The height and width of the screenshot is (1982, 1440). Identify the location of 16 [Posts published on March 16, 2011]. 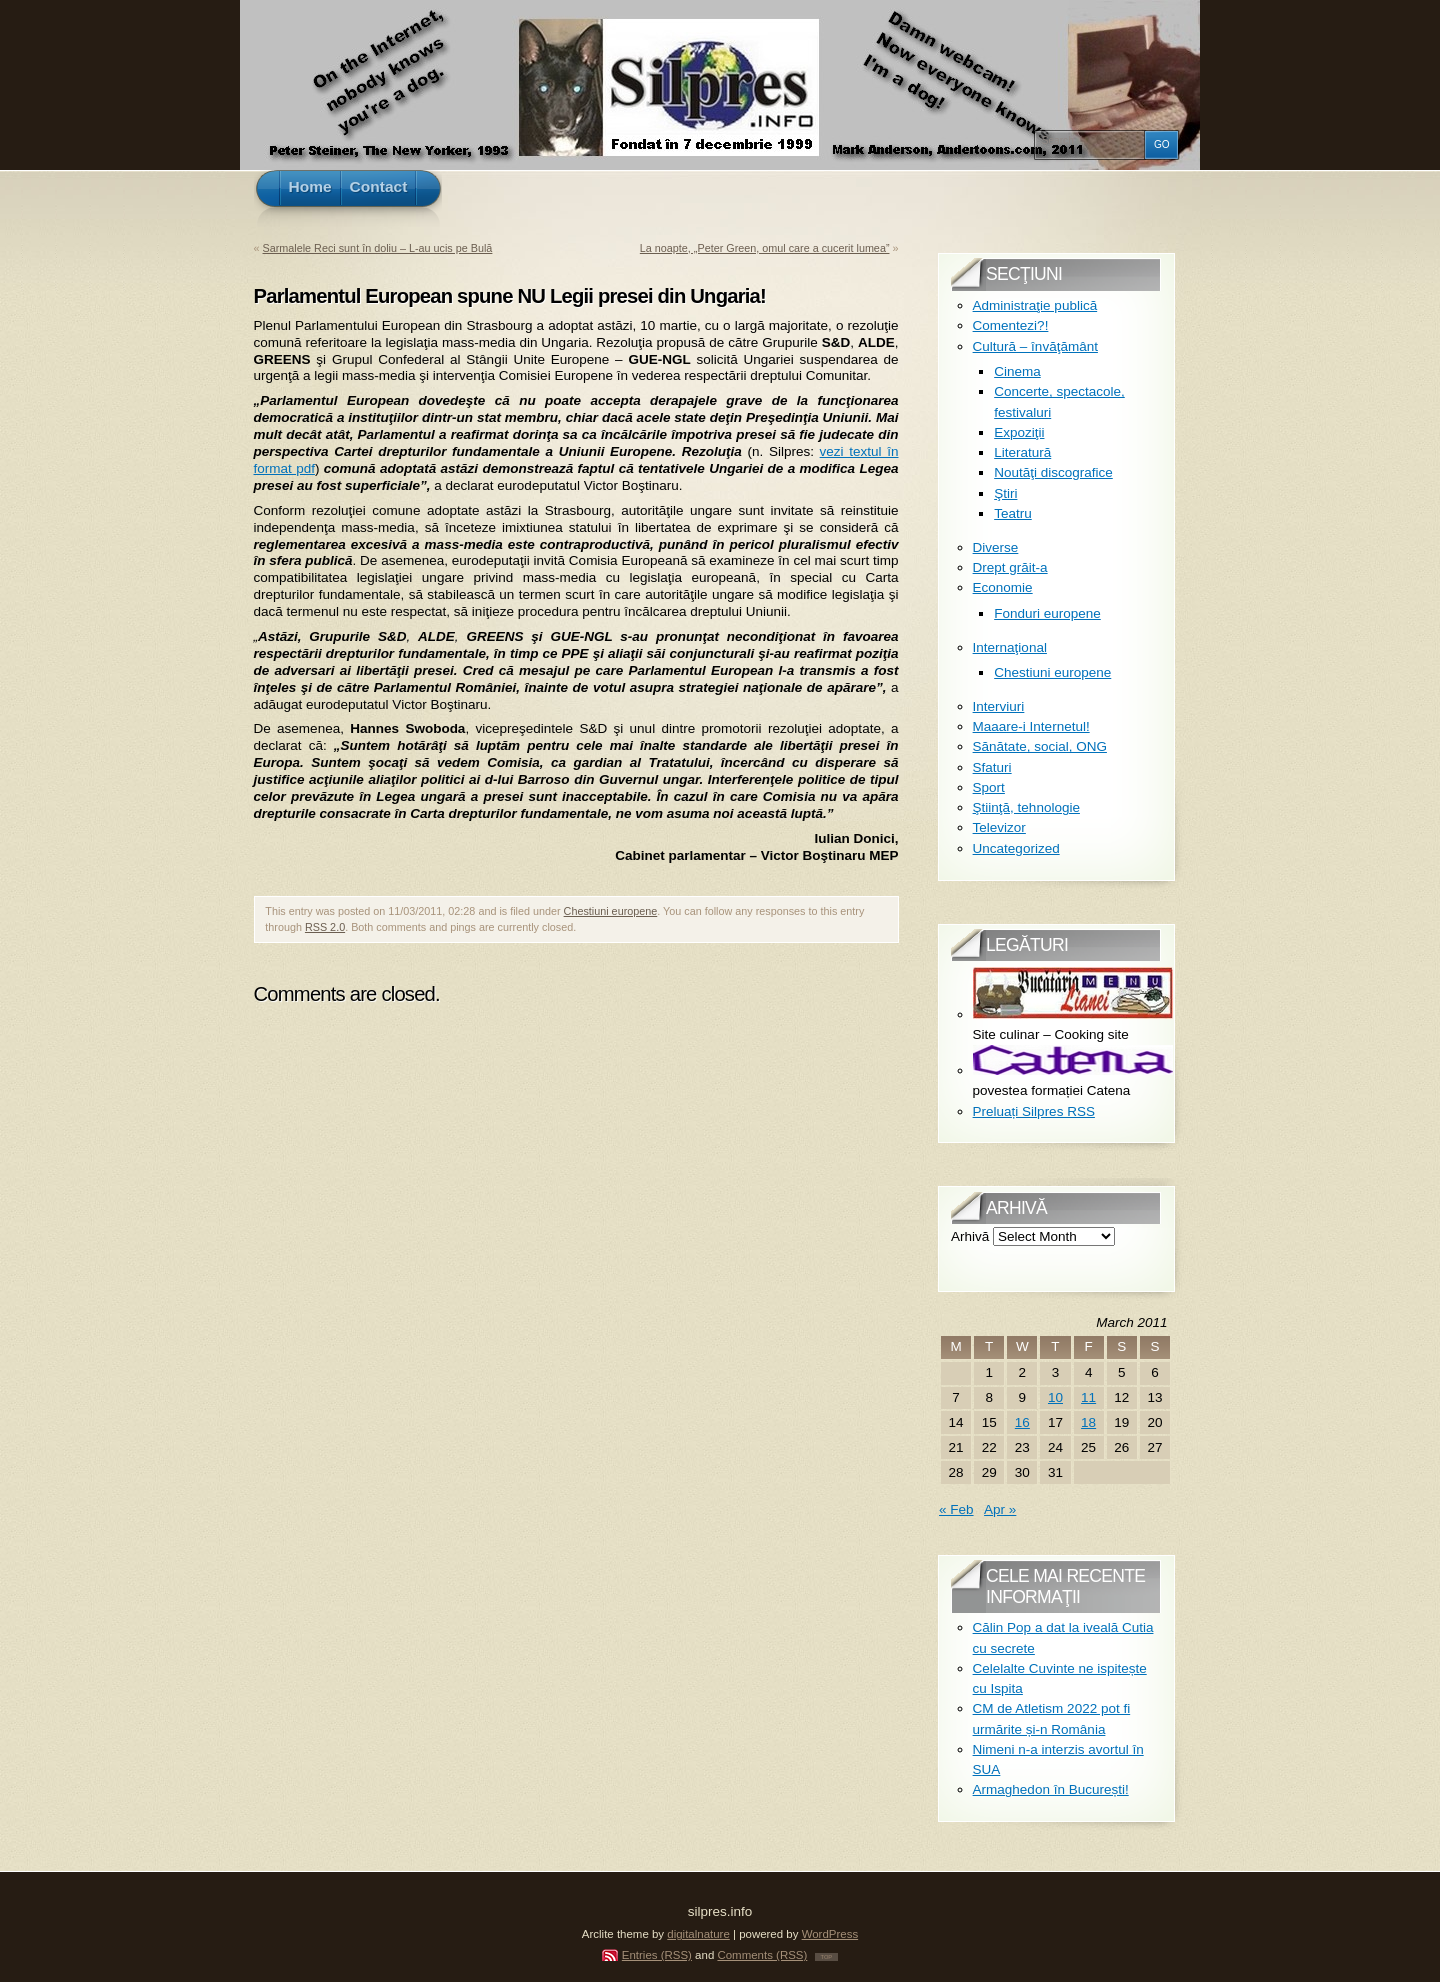
(1022, 1422).